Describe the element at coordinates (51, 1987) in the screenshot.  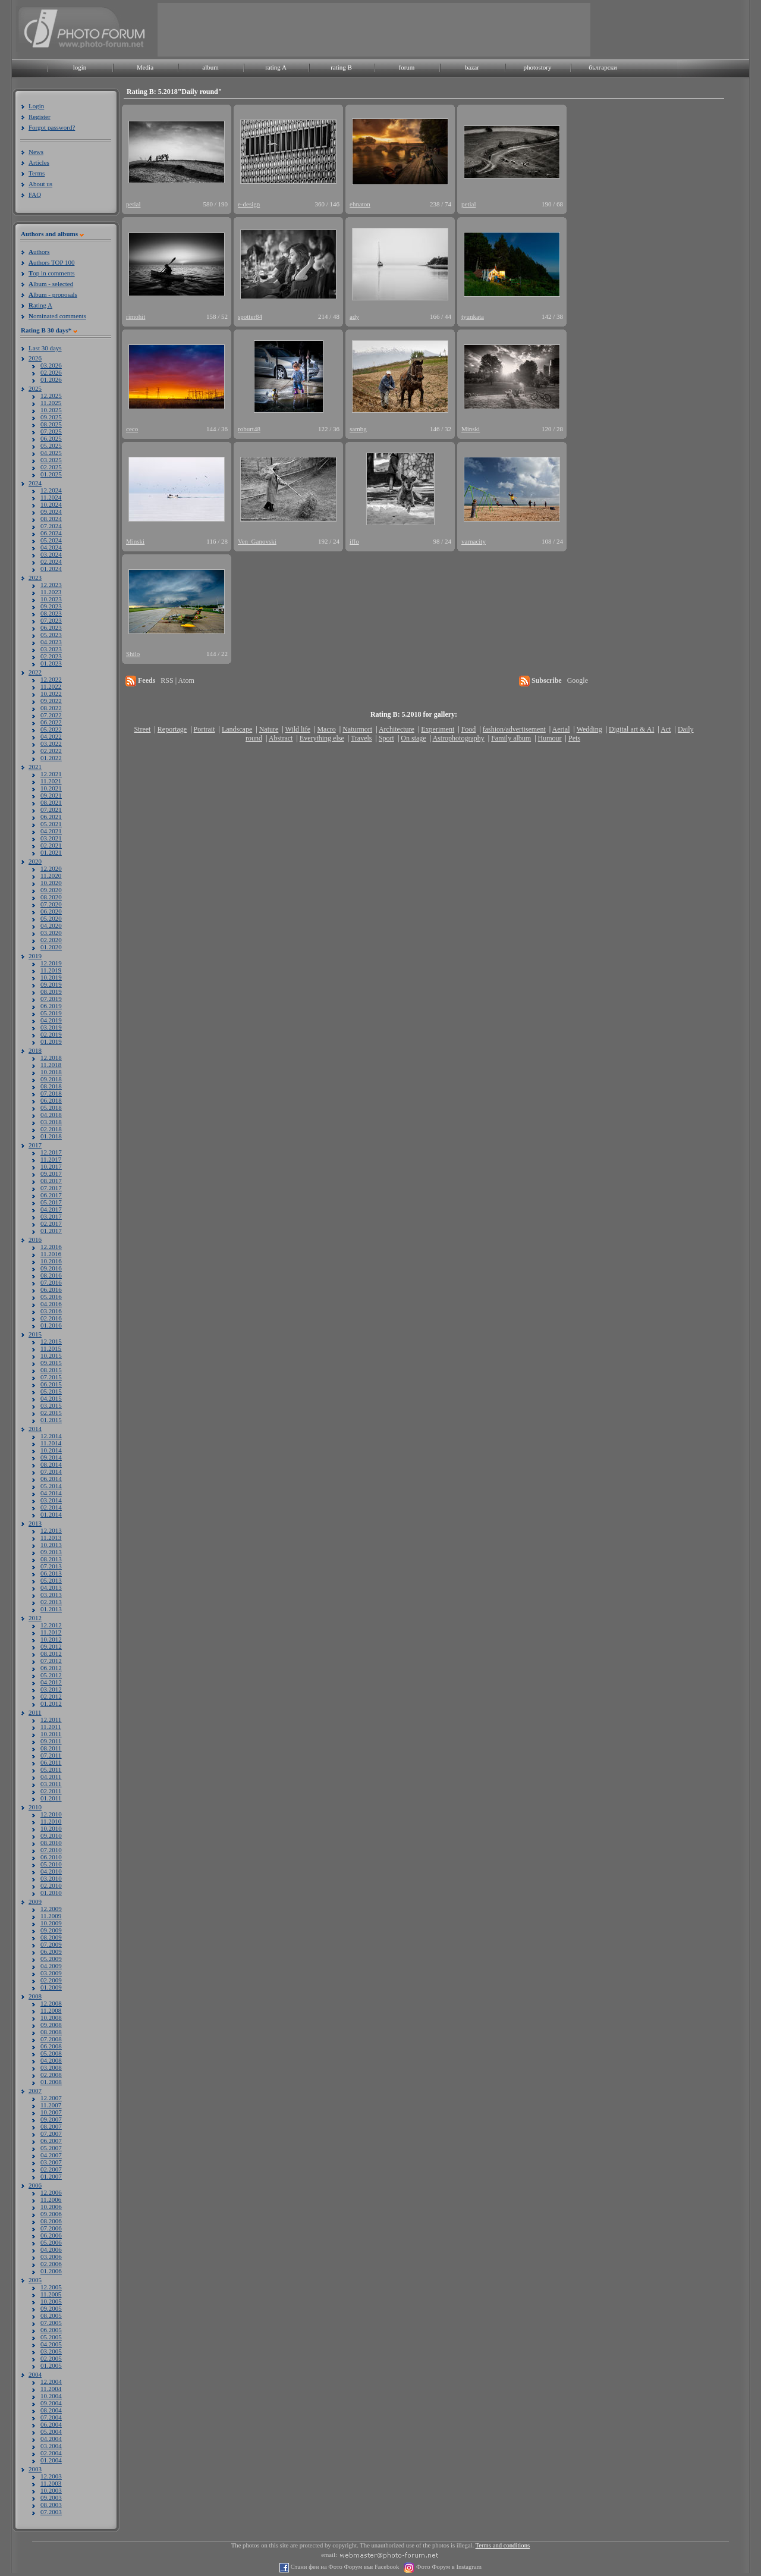
I see `01.2009` at that location.